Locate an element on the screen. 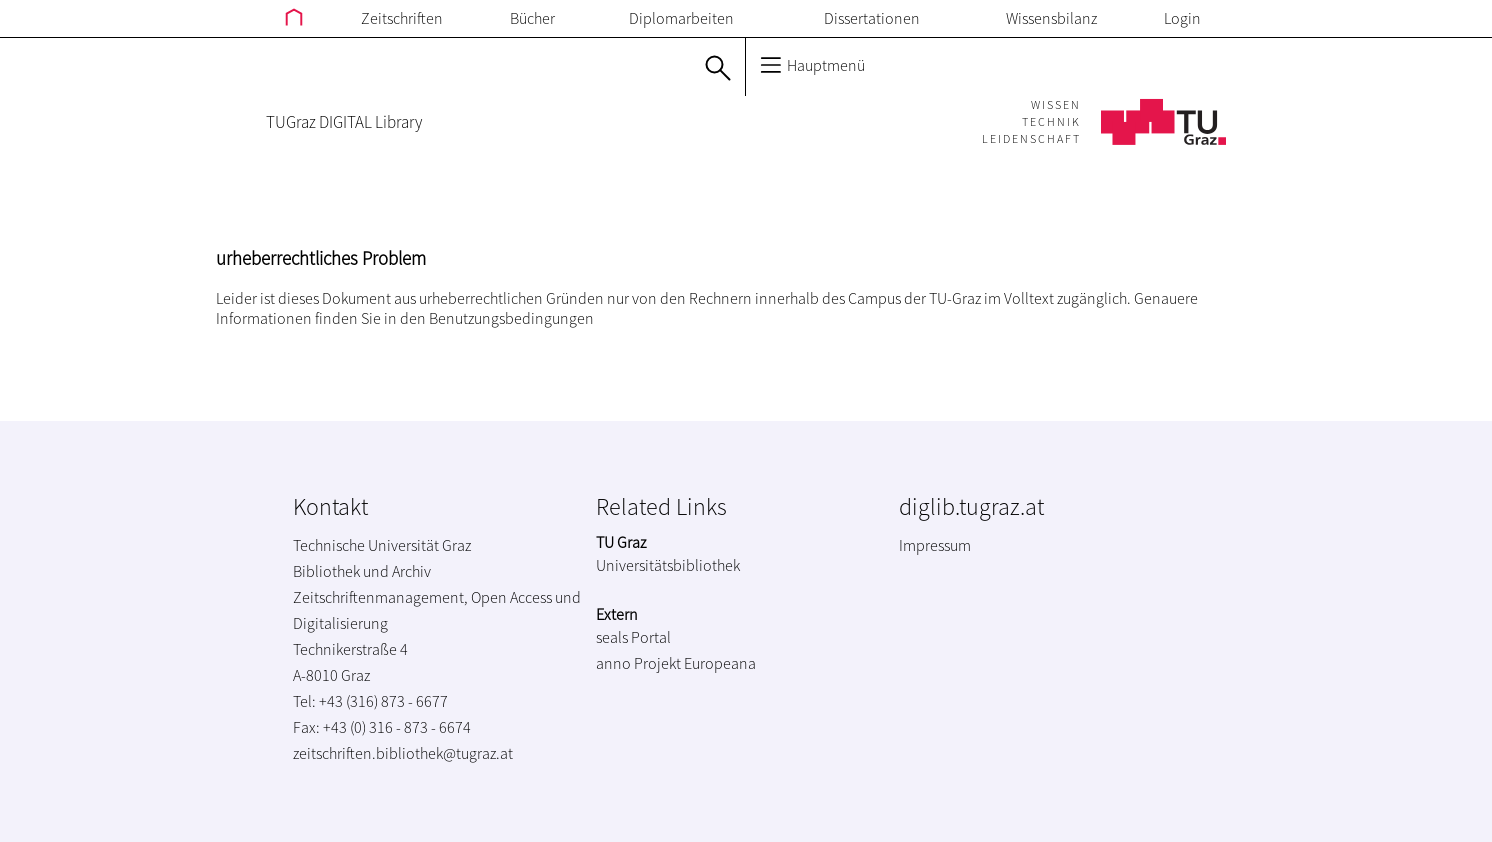 The height and width of the screenshot is (842, 1492). Diplomarbeiten is located at coordinates (681, 18).